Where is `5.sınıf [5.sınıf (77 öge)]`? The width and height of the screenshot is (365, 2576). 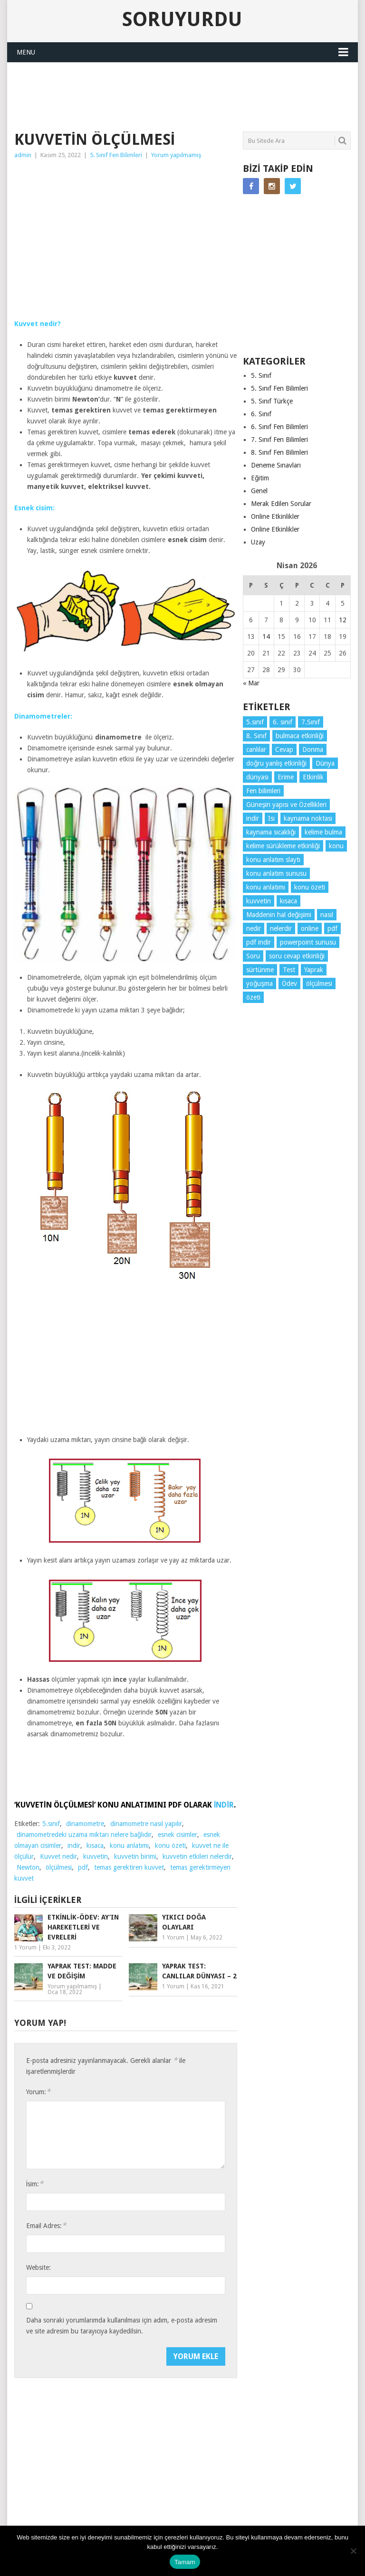
5.sınıf [5.sınıf (77 öge)] is located at coordinates (255, 722).